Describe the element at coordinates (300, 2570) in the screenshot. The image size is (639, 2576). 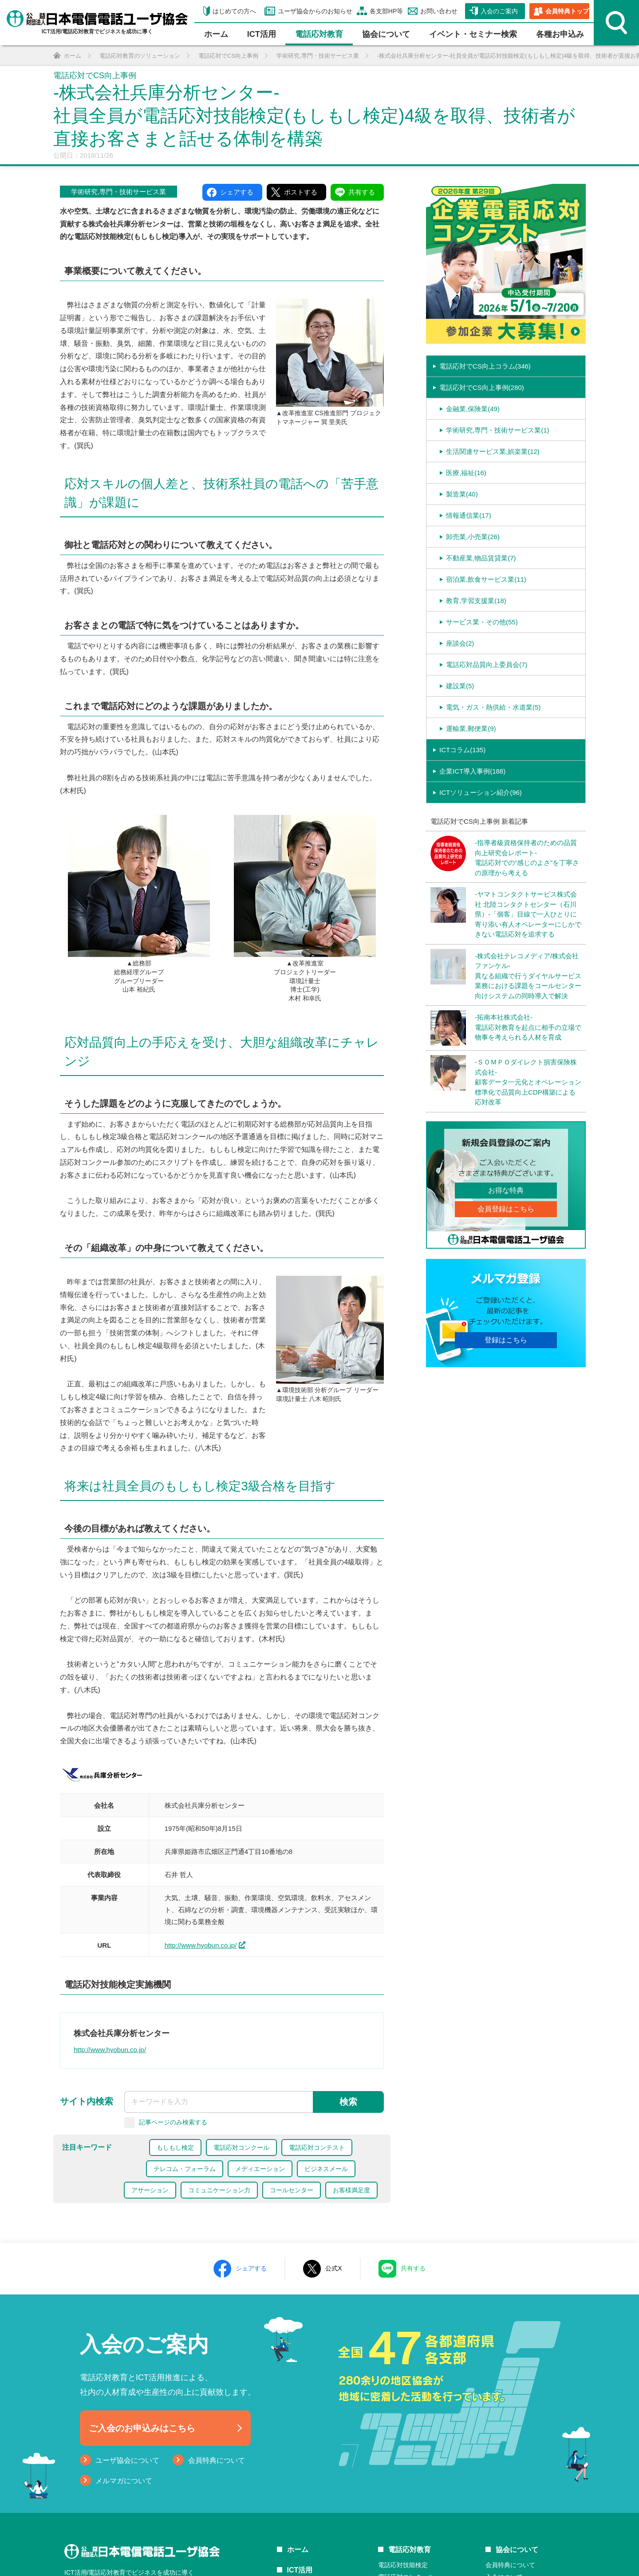
I see `ICT活用` at that location.